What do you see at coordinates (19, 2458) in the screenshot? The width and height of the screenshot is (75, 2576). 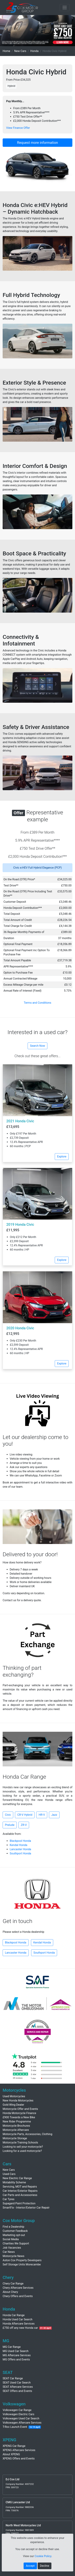 I see `XPENG Offers and Events` at bounding box center [19, 2458].